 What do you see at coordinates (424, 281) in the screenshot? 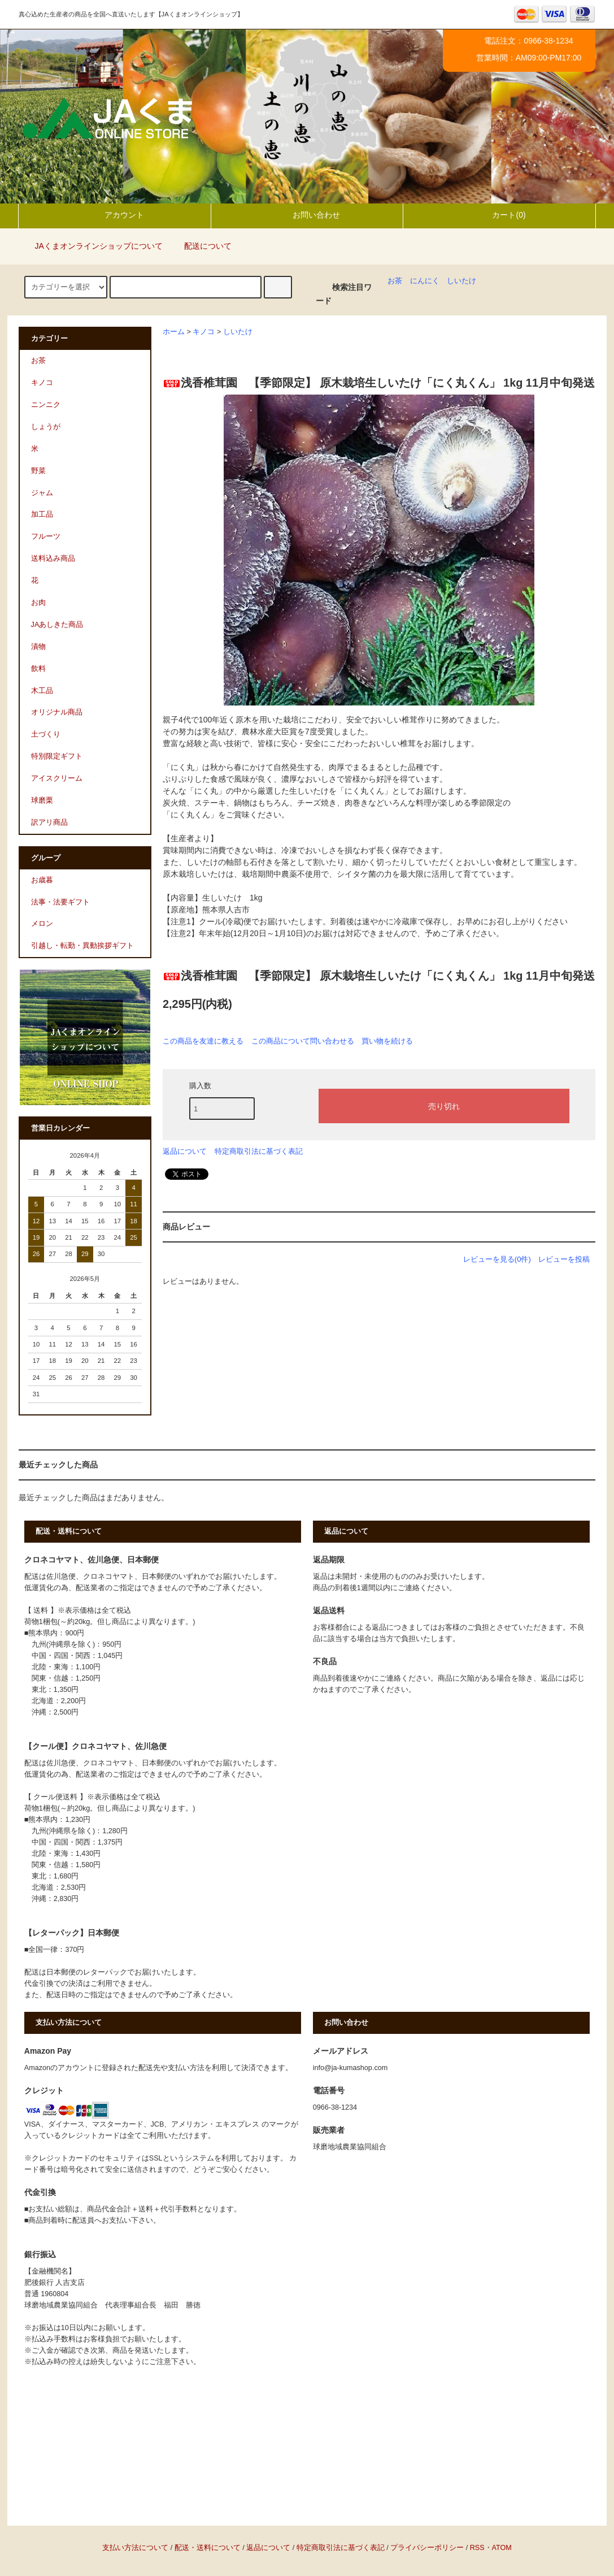
I see `にんにく` at bounding box center [424, 281].